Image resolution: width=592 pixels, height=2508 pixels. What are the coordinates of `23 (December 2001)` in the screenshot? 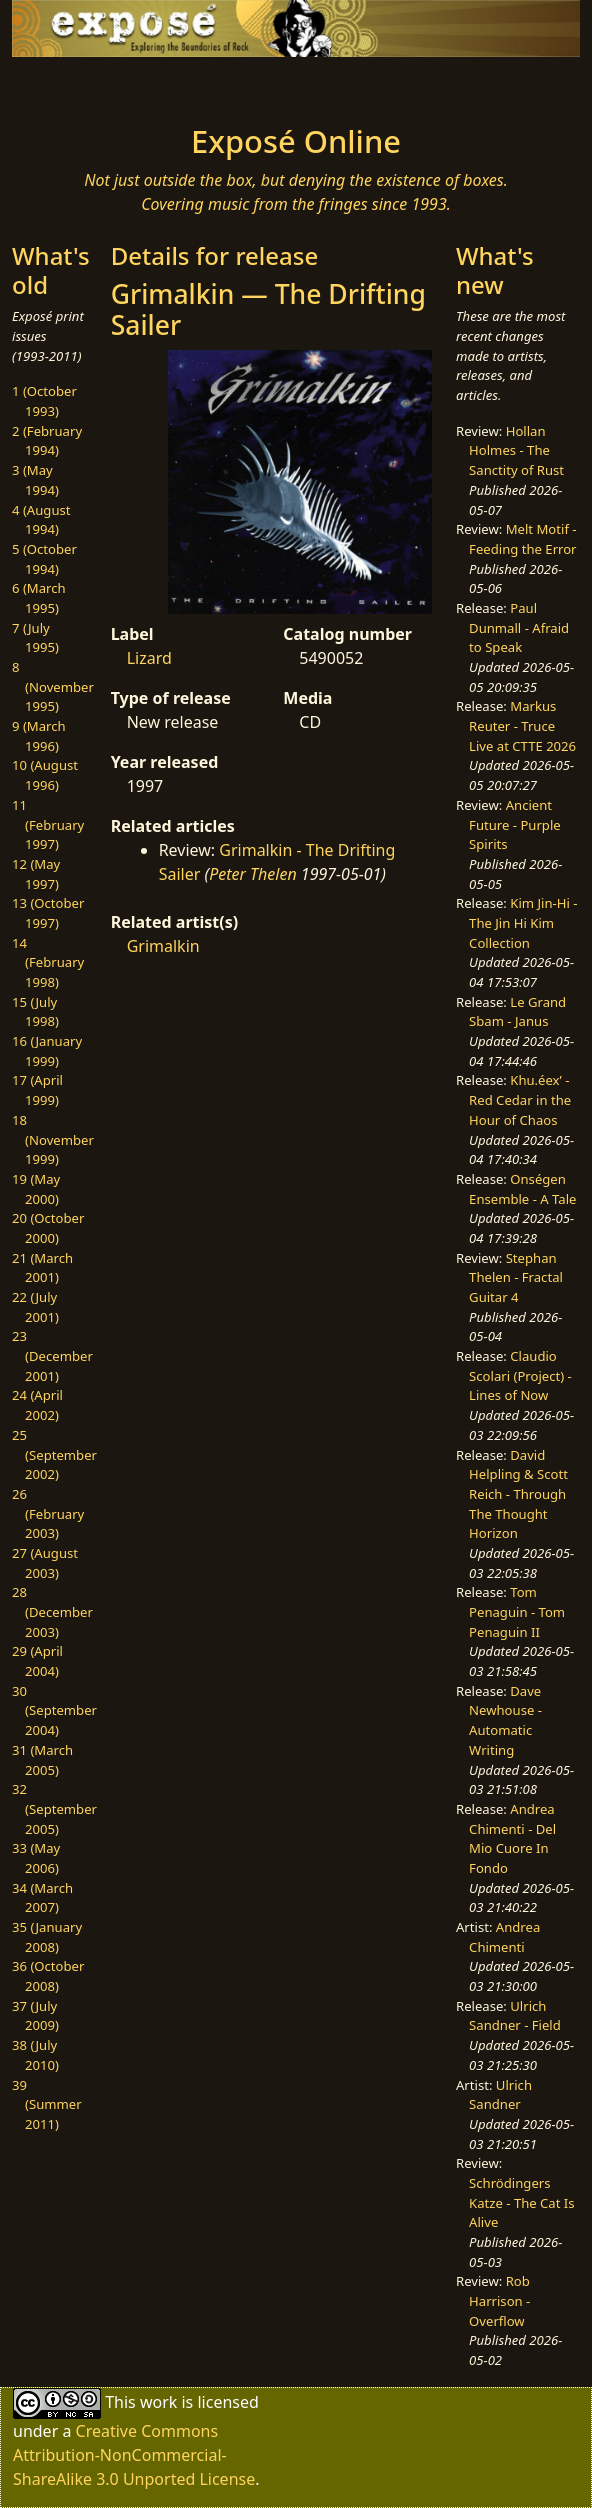 It's located at (52, 1355).